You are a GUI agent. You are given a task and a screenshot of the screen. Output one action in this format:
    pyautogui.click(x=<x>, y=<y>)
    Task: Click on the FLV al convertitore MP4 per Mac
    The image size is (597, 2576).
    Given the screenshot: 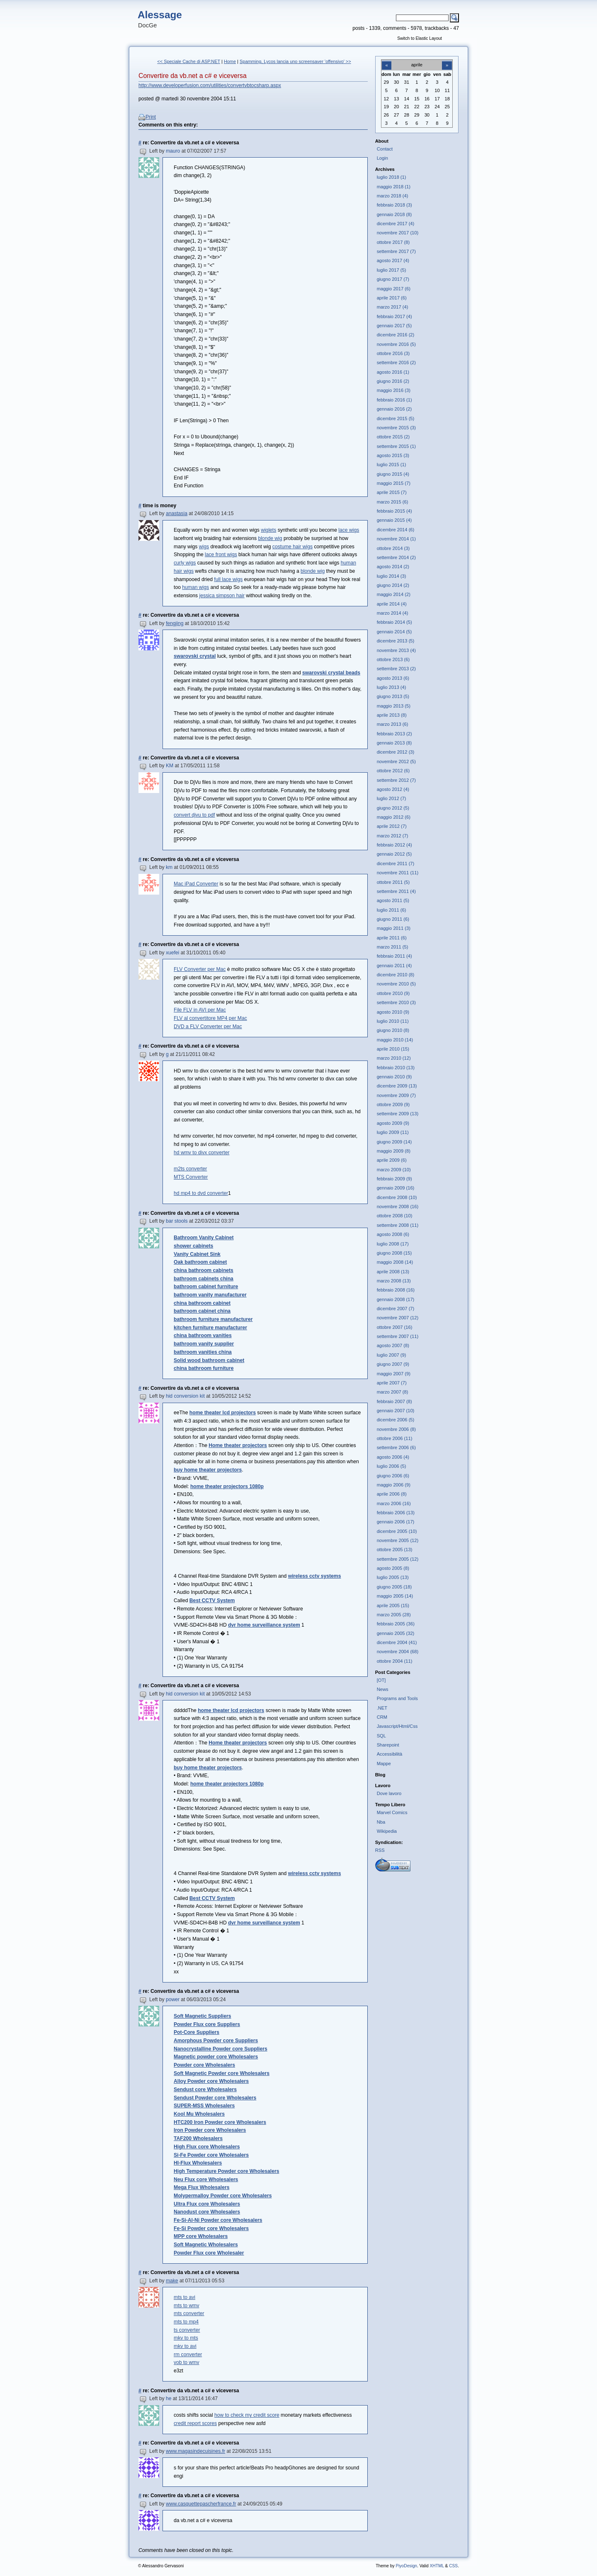 What is the action you would take?
    pyautogui.click(x=210, y=1018)
    